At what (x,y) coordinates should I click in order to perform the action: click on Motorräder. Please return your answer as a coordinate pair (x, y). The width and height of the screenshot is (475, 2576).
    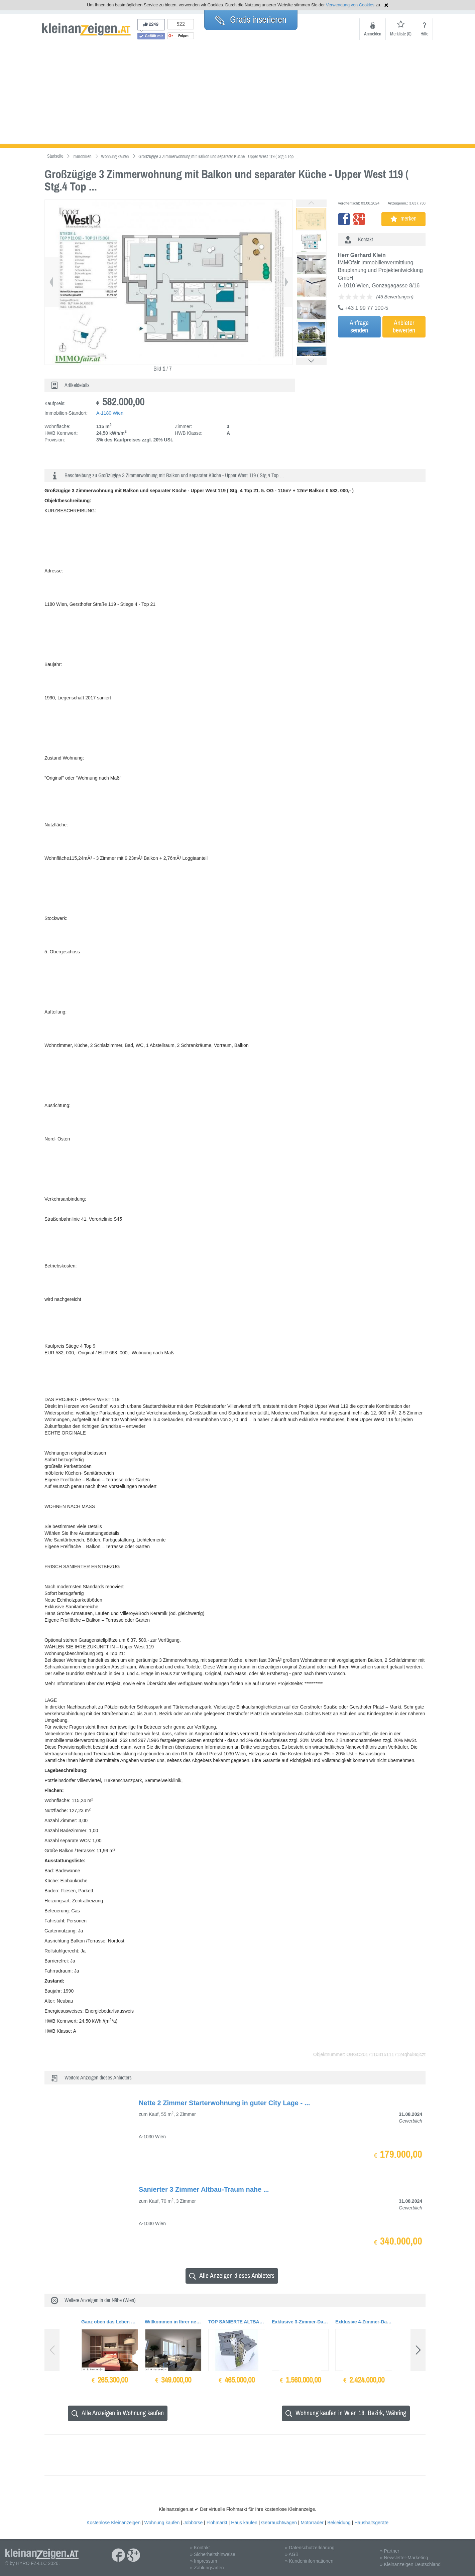
    Looking at the image, I should click on (312, 2522).